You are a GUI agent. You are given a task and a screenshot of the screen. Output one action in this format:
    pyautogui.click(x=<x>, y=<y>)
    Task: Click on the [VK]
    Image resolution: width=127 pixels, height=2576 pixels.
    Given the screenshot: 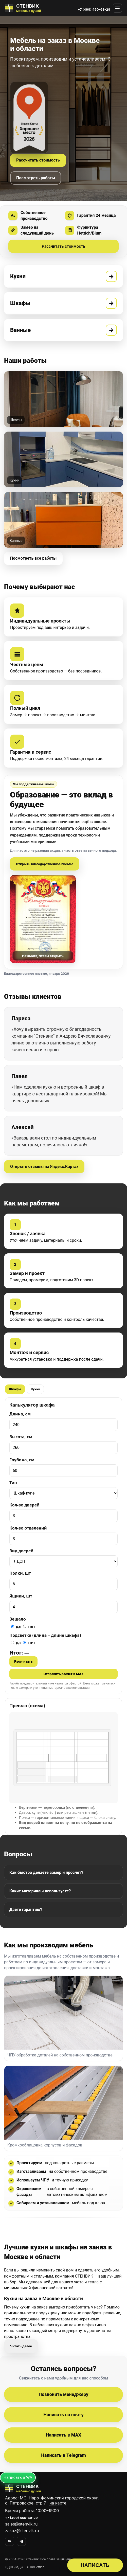 What is the action you would take?
    pyautogui.click(x=9, y=2541)
    